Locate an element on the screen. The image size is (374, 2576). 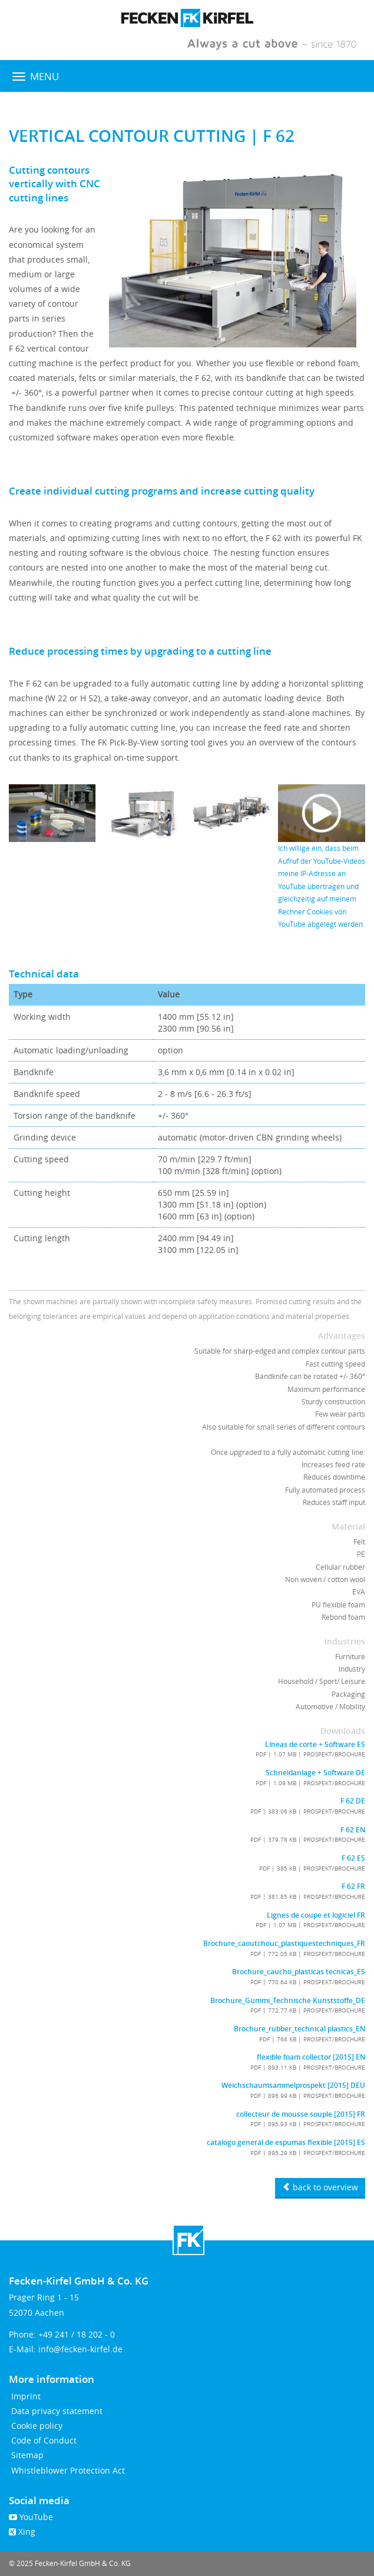
Sitemap is located at coordinates (26, 2455).